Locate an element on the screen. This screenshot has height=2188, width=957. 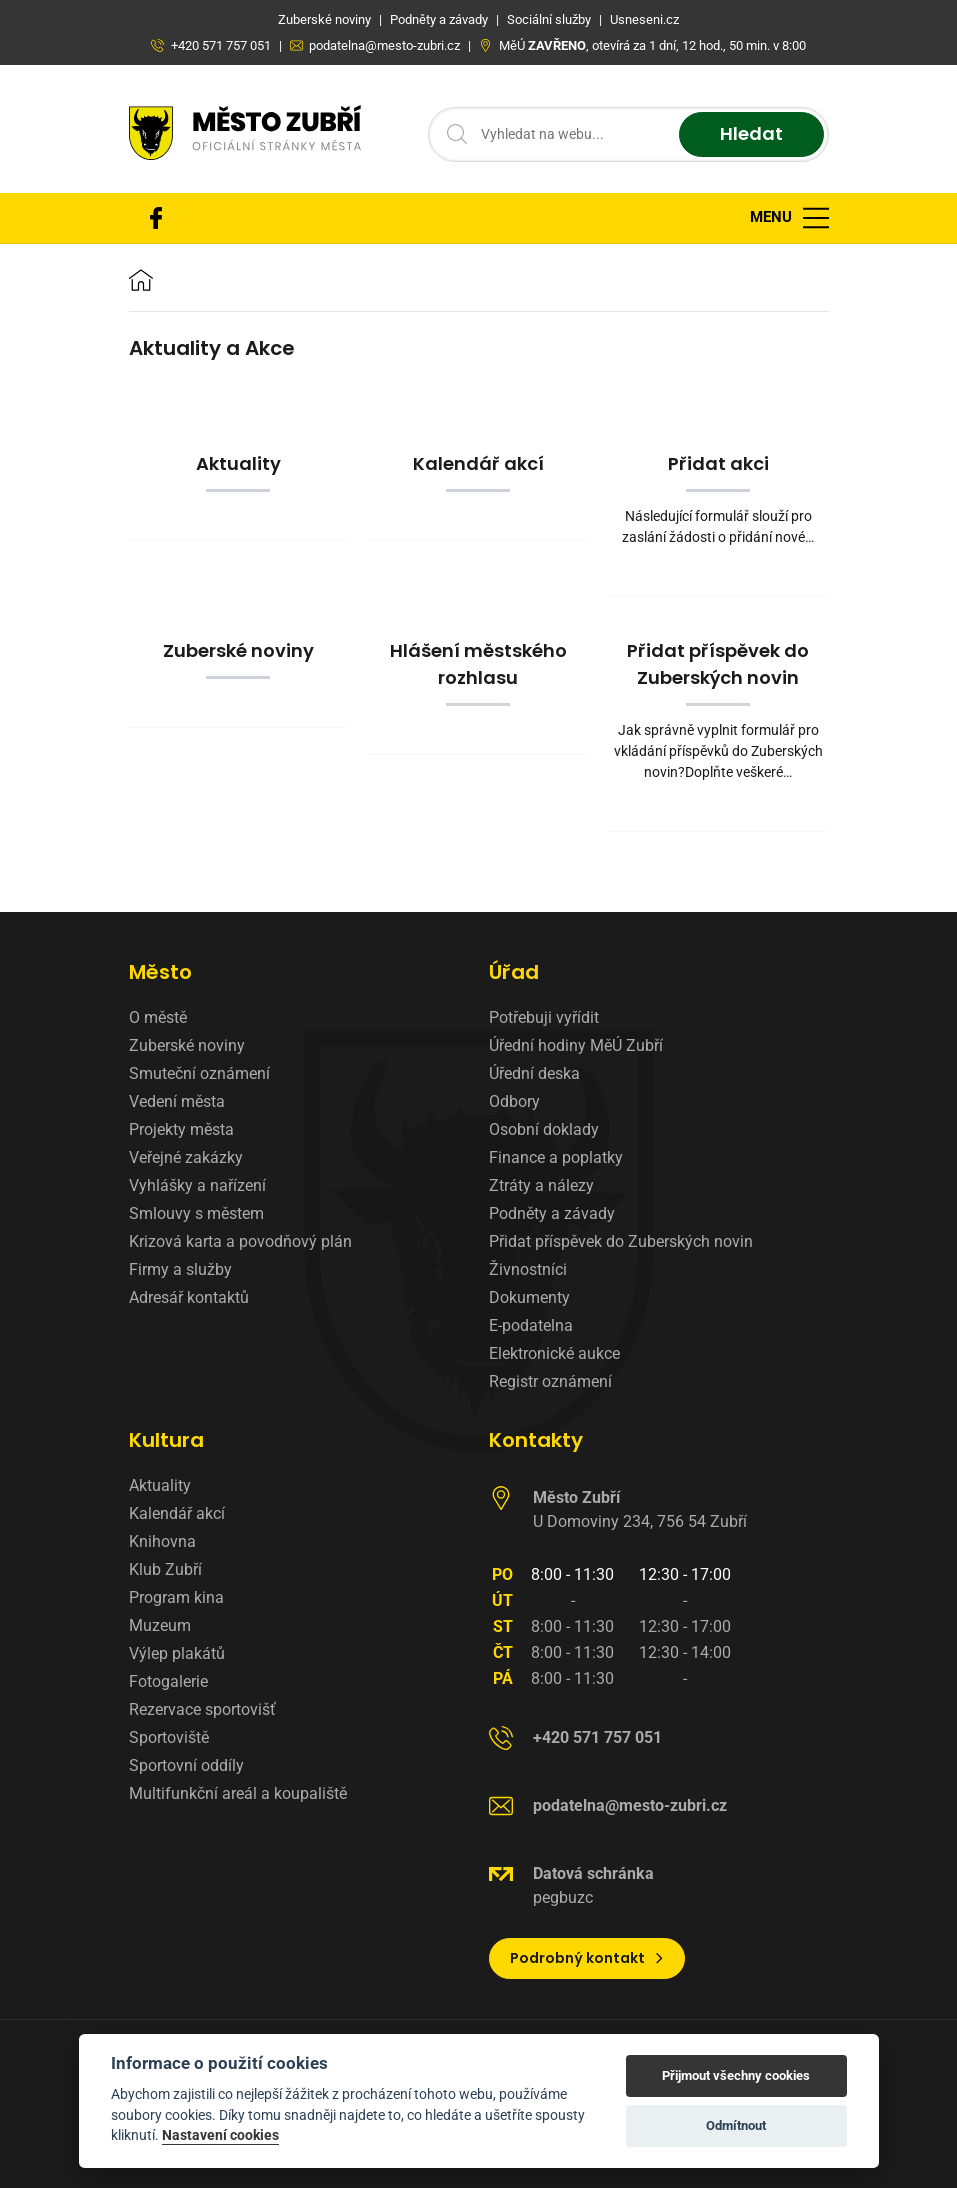
Firmy a služby is located at coordinates (180, 1269).